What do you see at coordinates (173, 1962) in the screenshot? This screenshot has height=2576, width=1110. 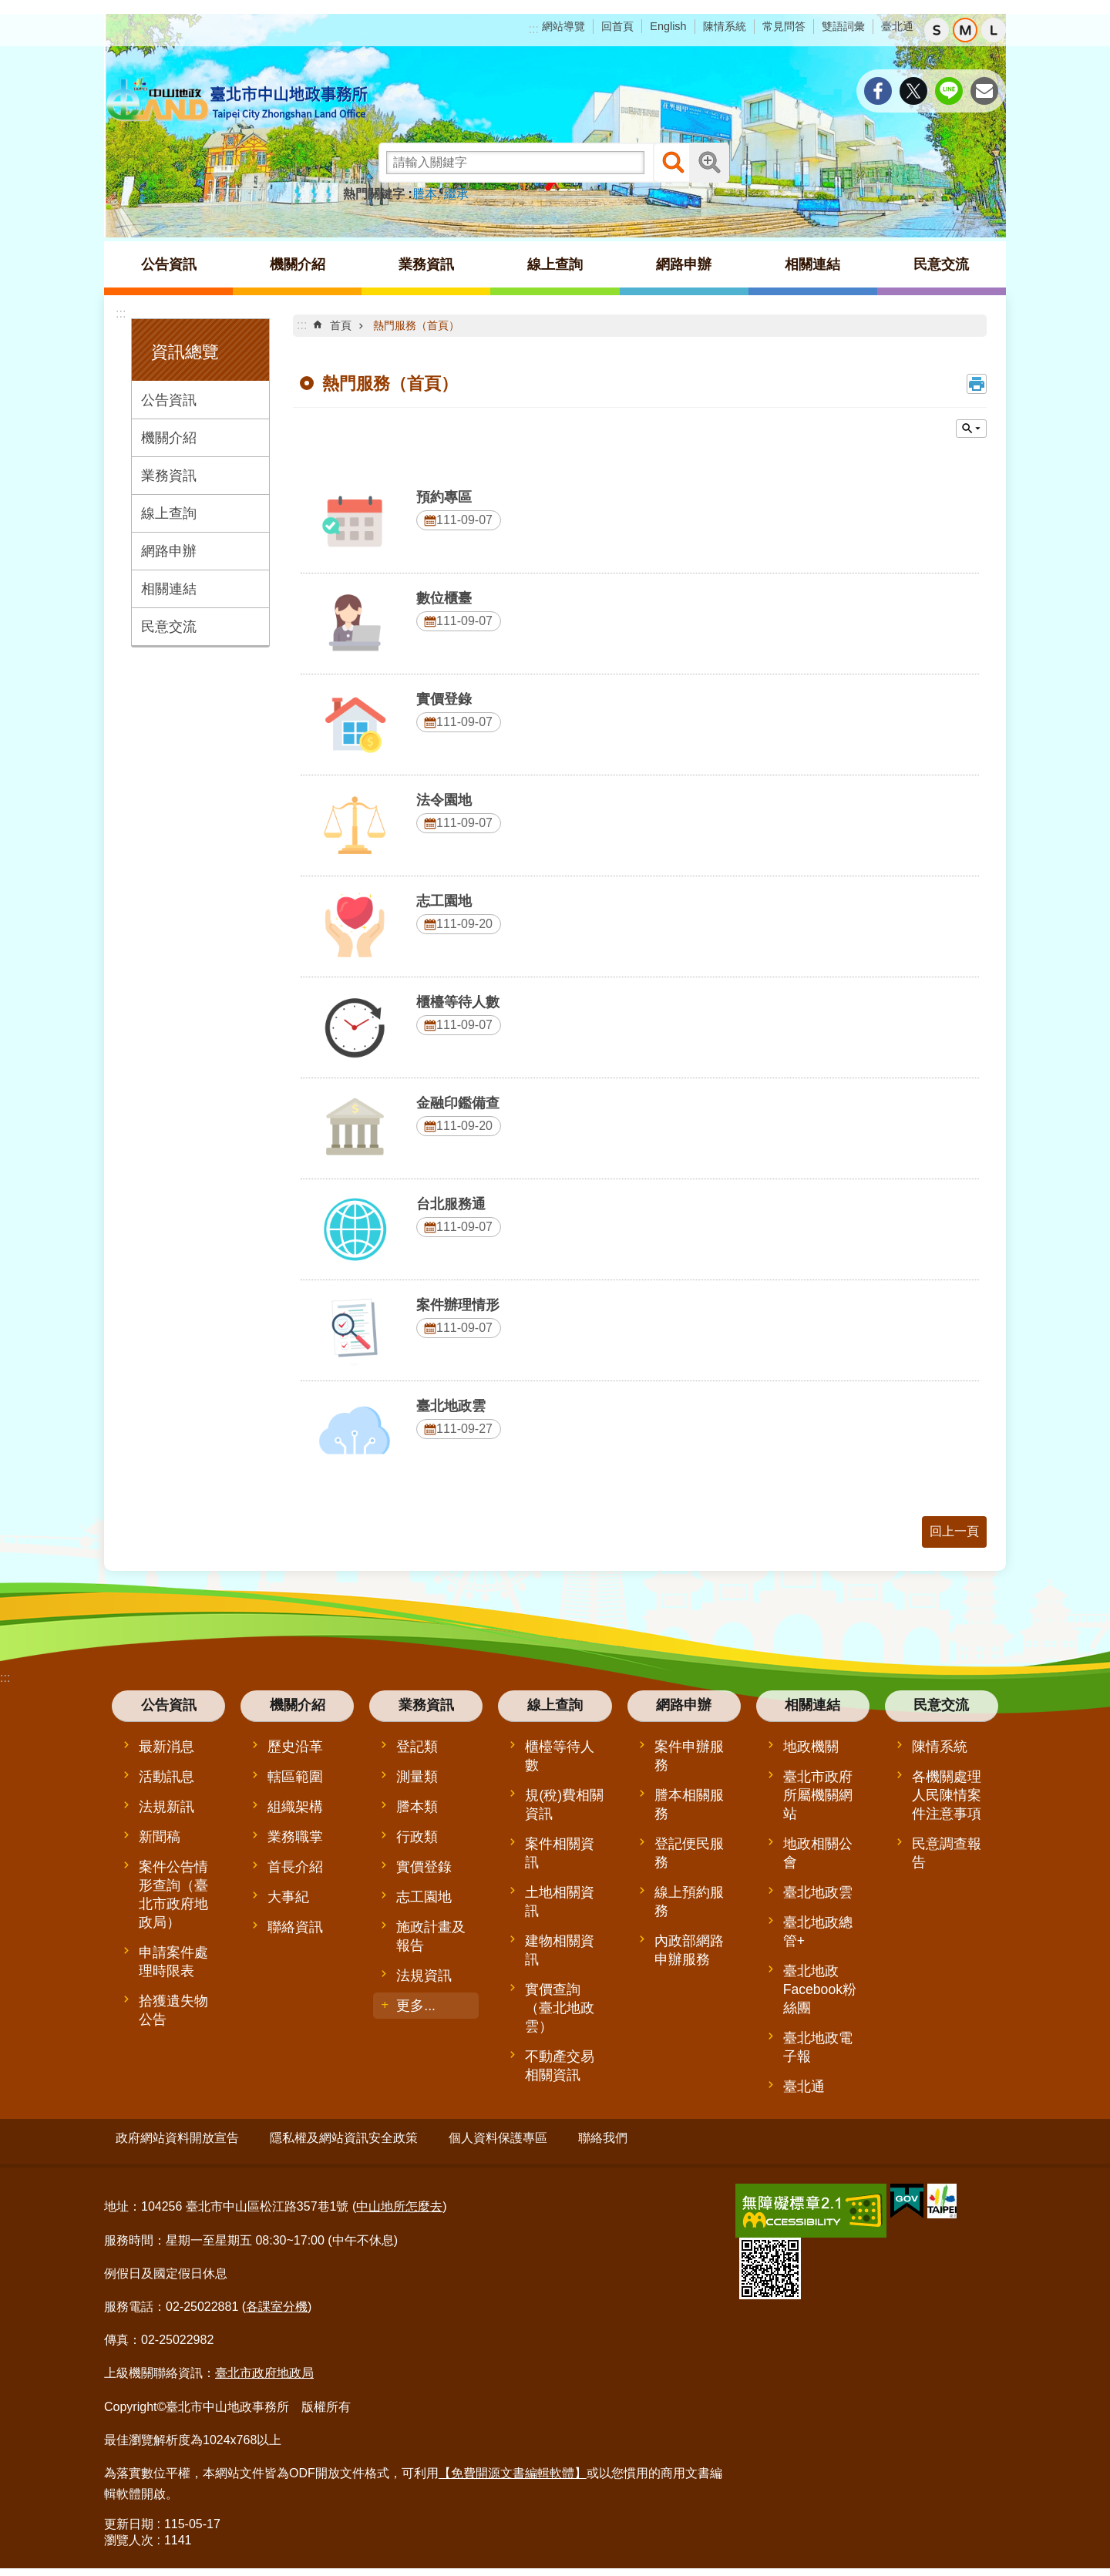 I see `申請案件處理時限表` at bounding box center [173, 1962].